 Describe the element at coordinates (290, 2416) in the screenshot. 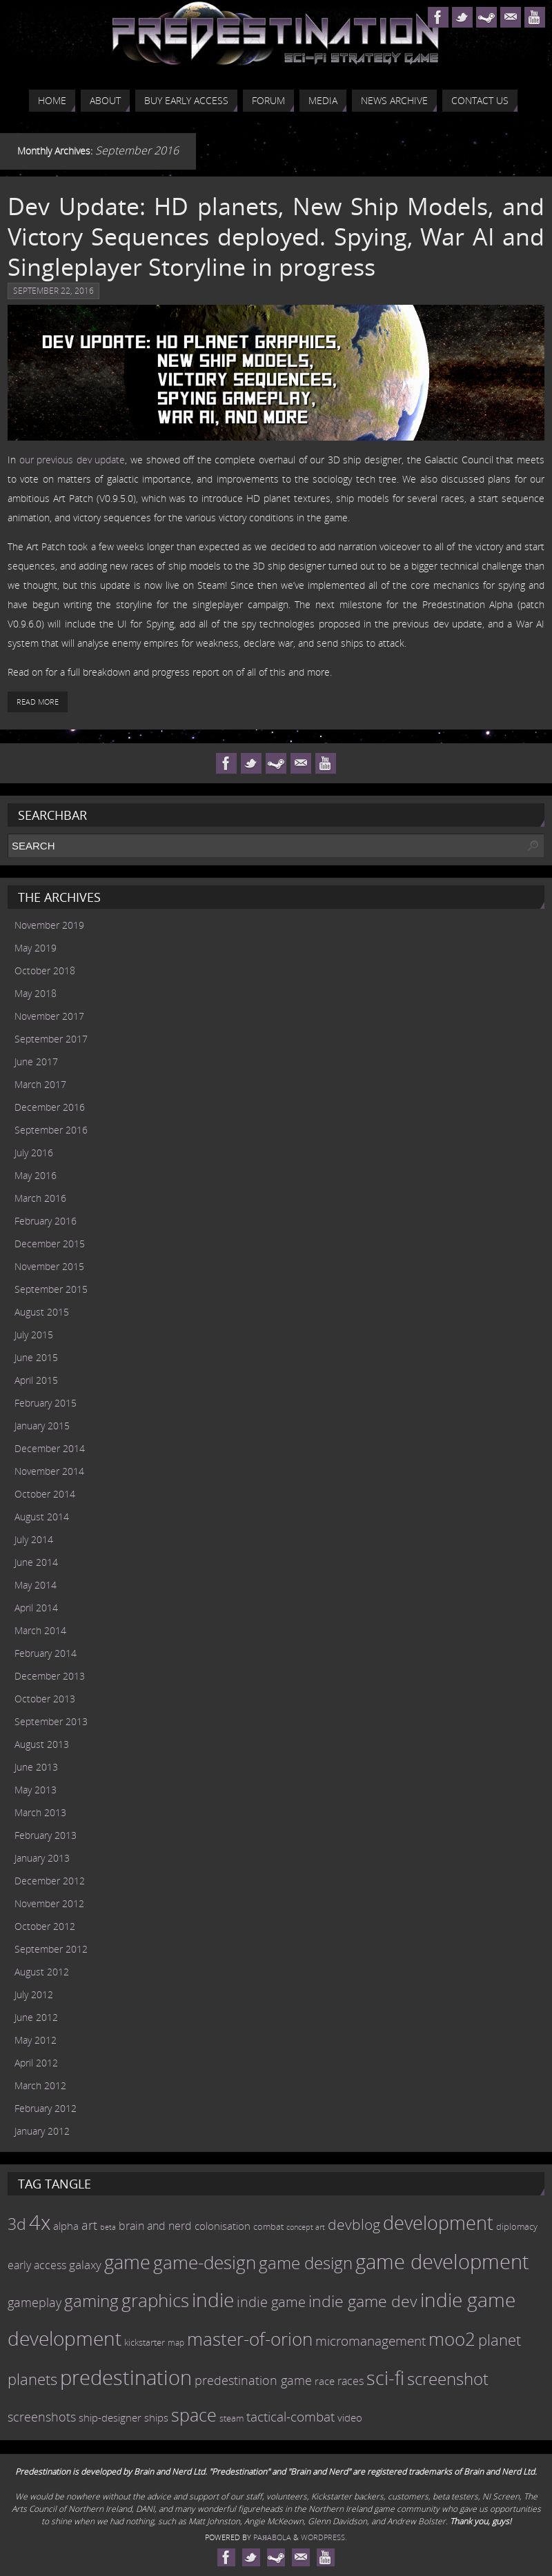

I see `tactical-combat [tactical-combat (22 items)]` at that location.